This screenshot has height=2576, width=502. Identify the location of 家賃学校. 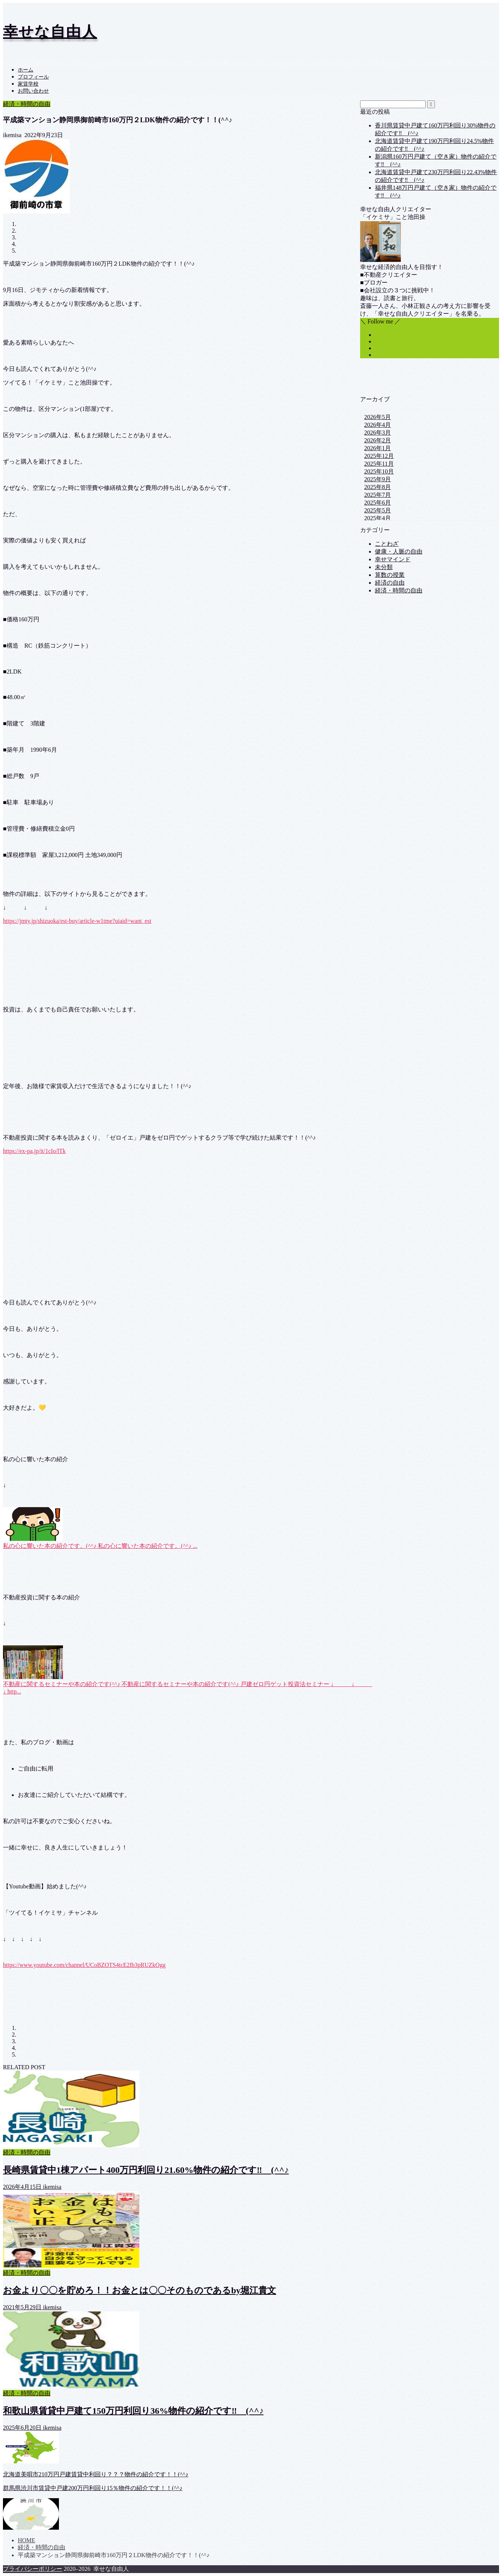
(28, 84).